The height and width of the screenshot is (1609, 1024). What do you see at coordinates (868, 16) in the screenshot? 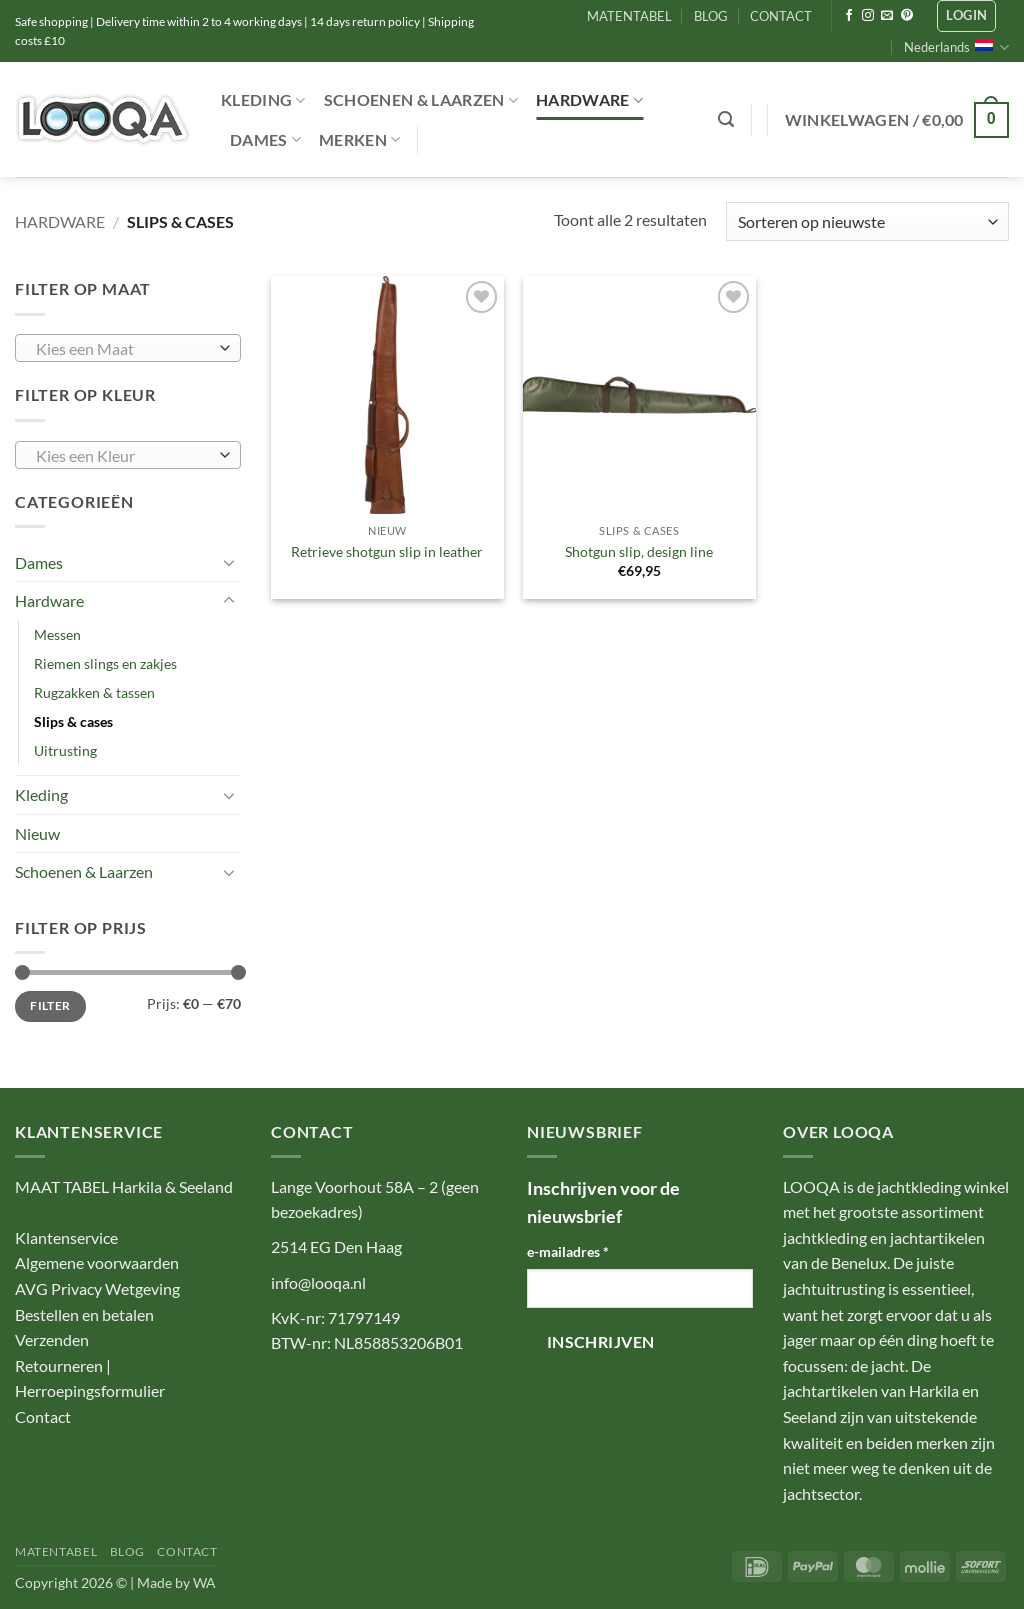
I see `[Volg ons op Instagram]` at bounding box center [868, 16].